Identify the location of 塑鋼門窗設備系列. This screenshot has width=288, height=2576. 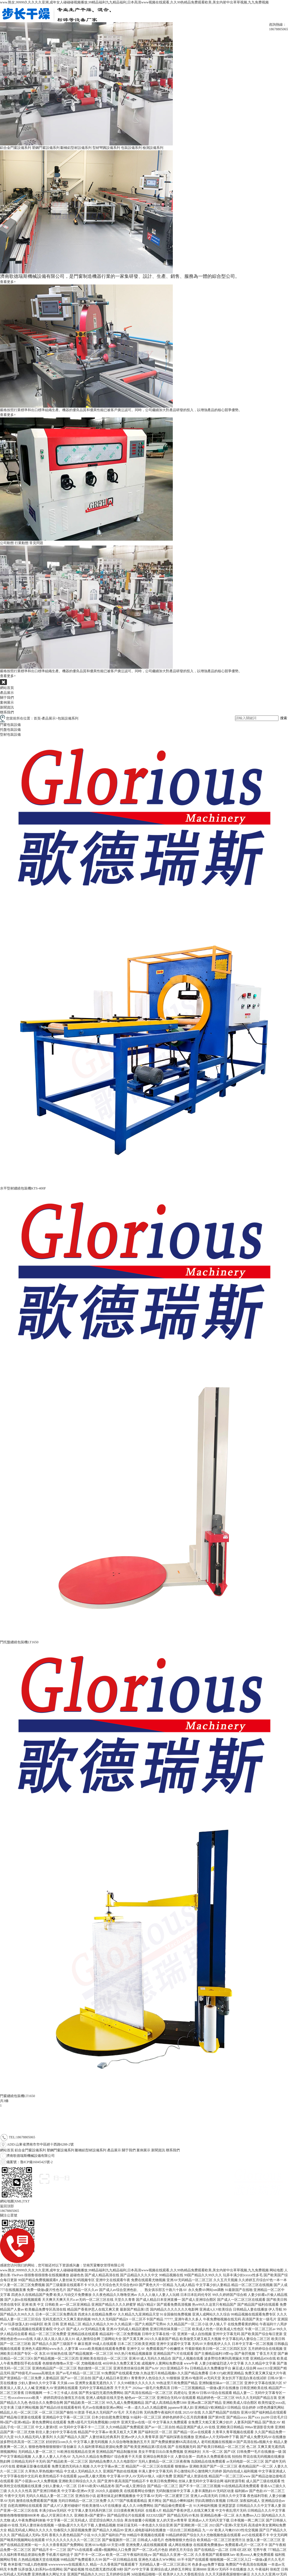
(46, 148).